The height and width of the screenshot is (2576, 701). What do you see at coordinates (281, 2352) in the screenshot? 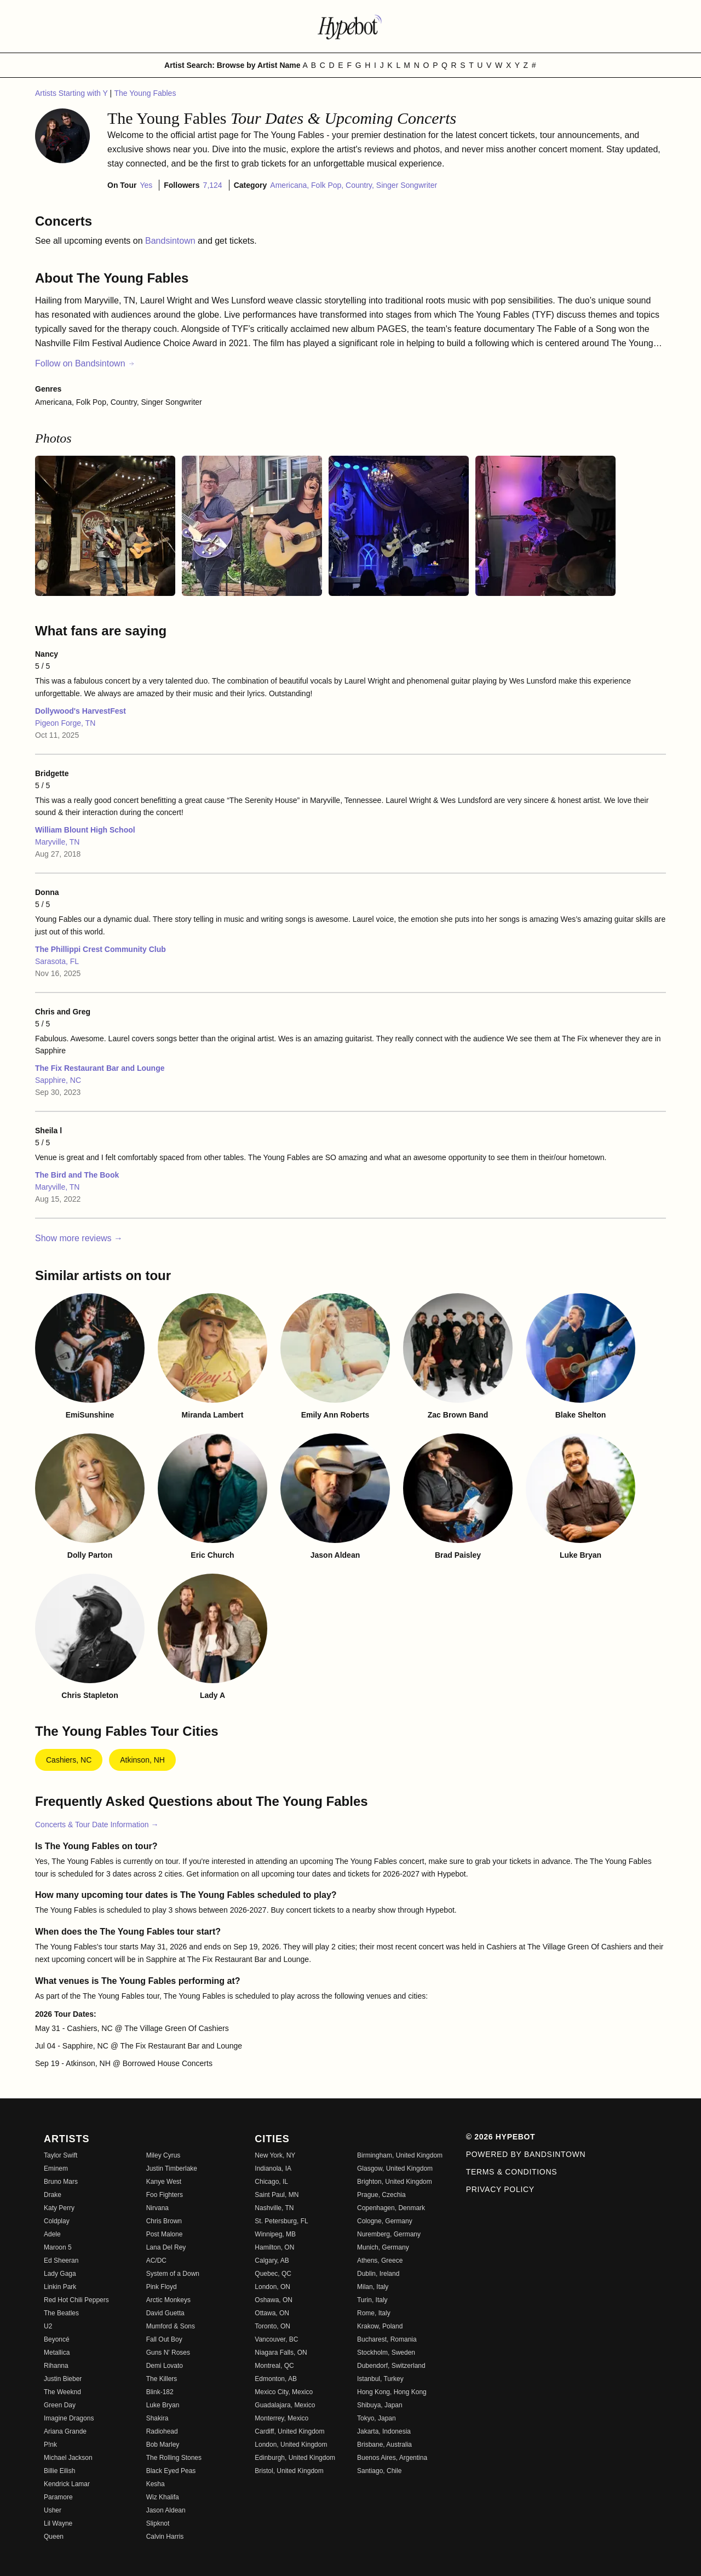
I see `Niagara Falls, ON` at bounding box center [281, 2352].